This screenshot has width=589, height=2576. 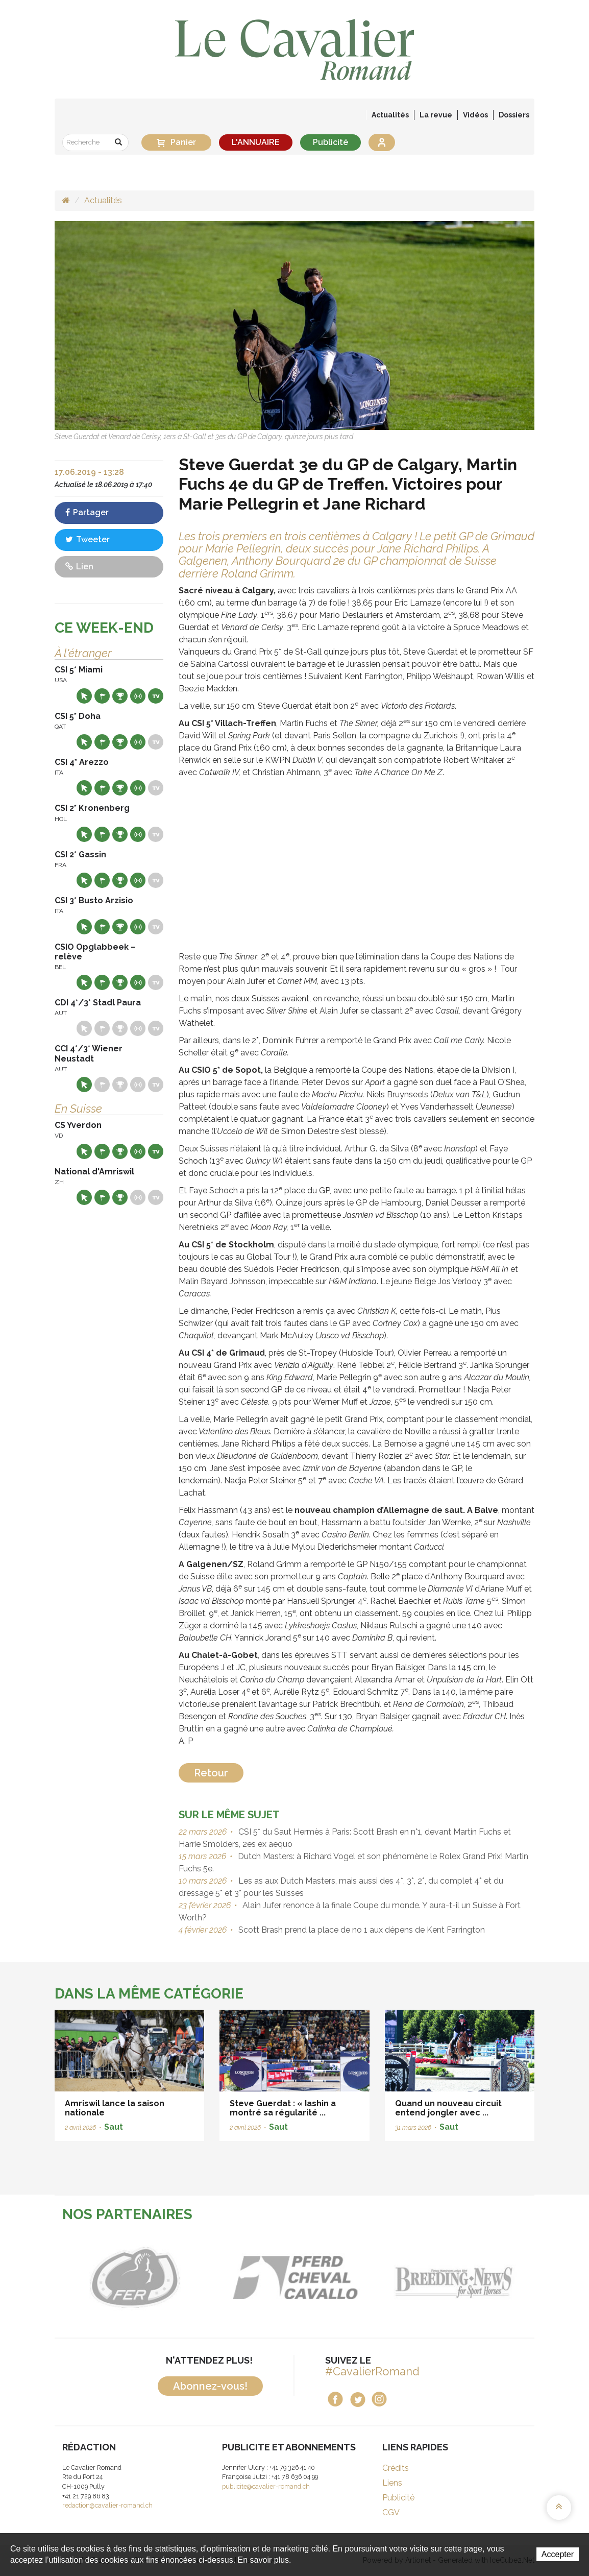 What do you see at coordinates (211, 1773) in the screenshot?
I see `Retour` at bounding box center [211, 1773].